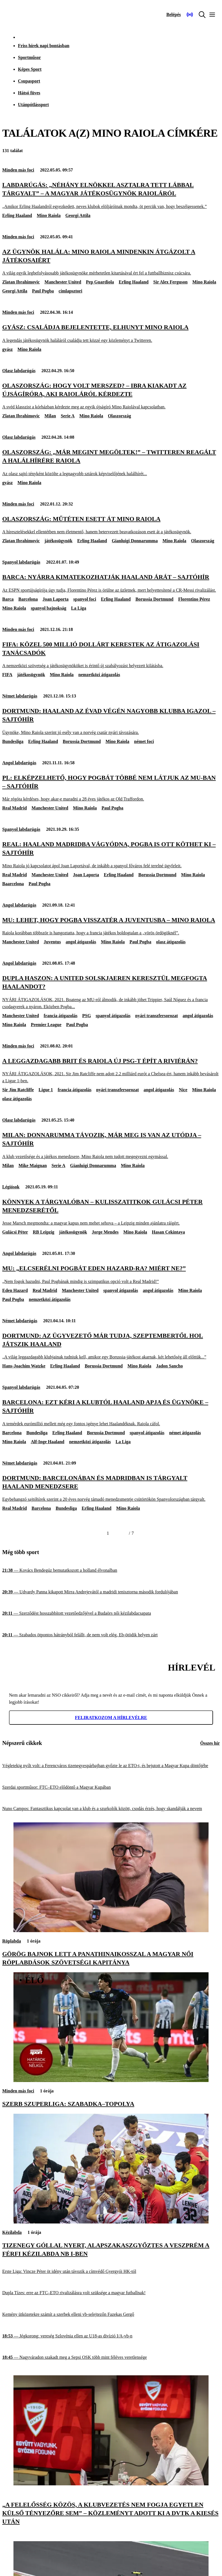  What do you see at coordinates (86, 1015) in the screenshot?
I see `PSG` at bounding box center [86, 1015].